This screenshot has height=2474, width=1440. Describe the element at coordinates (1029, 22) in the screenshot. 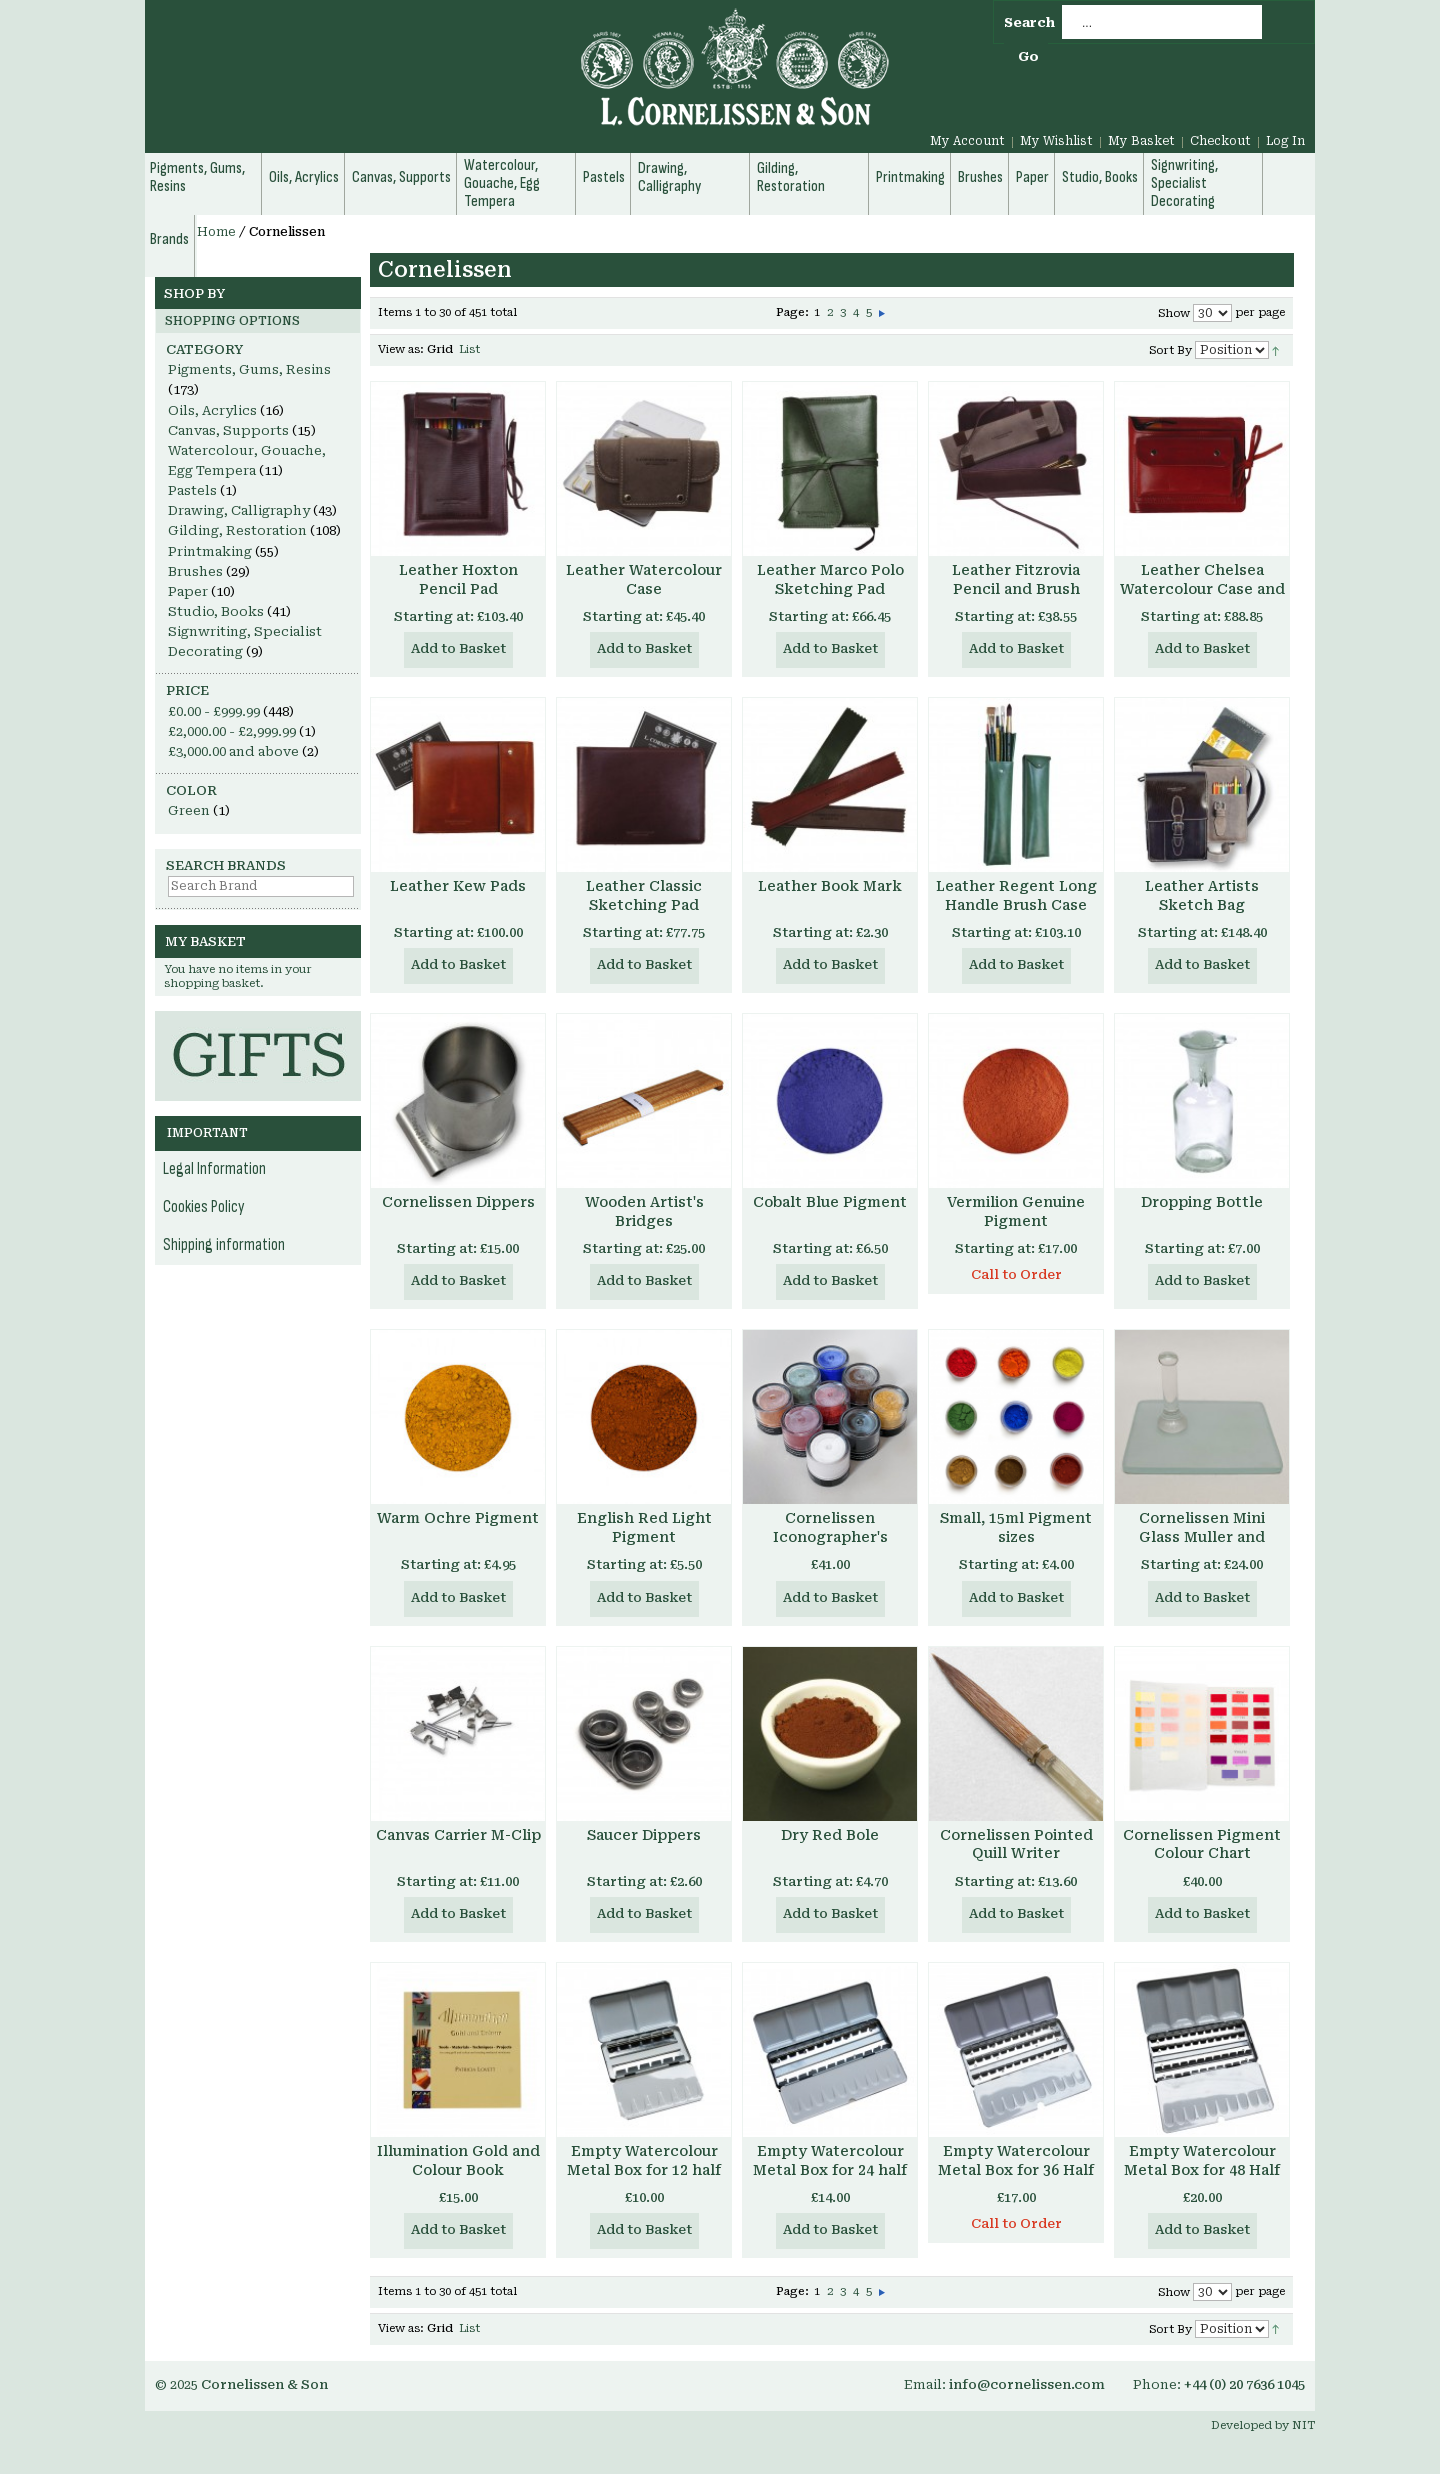

I see `Search` at that location.